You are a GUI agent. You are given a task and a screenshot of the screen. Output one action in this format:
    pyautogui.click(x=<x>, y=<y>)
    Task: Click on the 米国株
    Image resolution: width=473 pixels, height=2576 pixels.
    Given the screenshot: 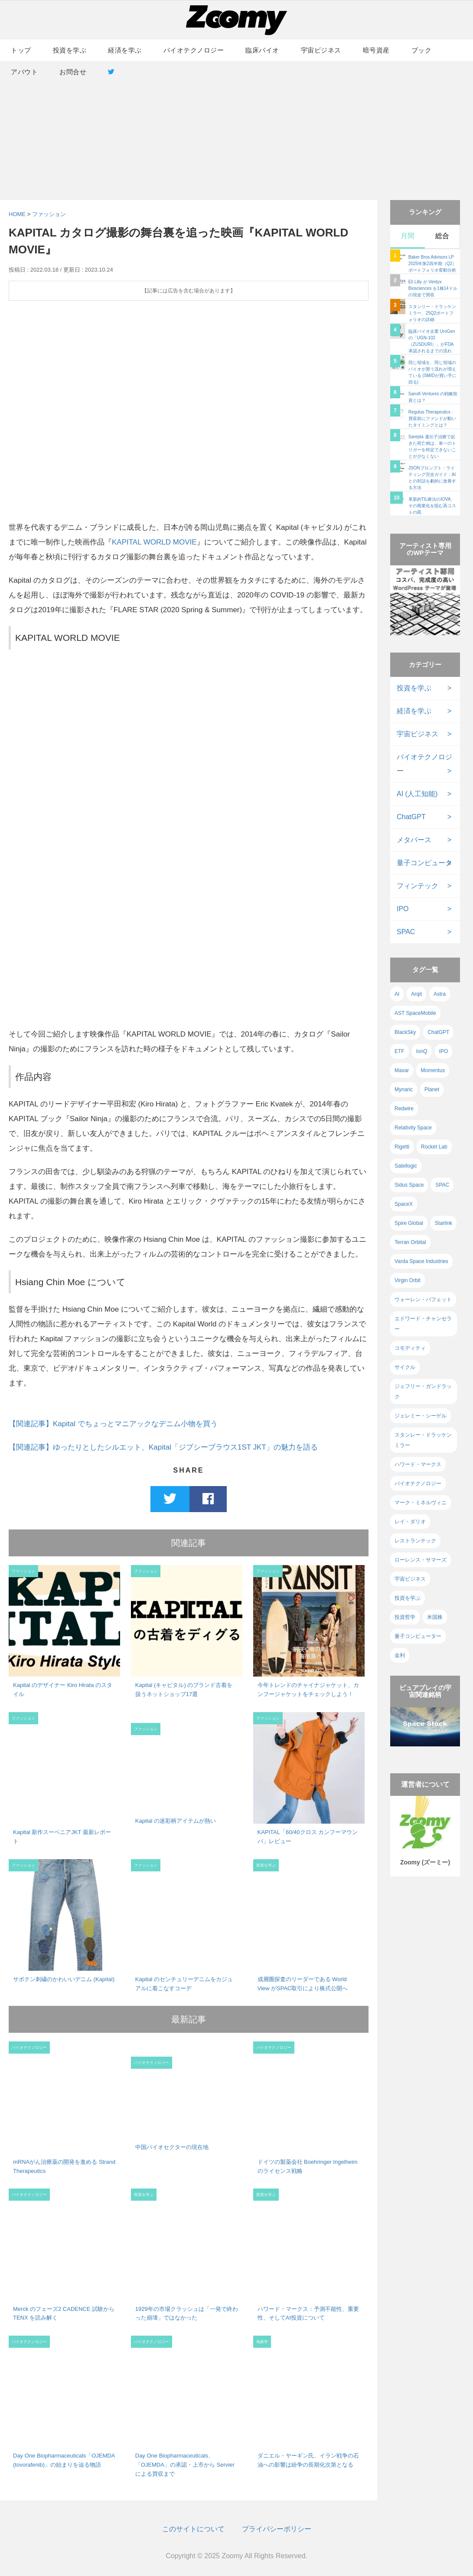 What is the action you would take?
    pyautogui.click(x=435, y=1617)
    